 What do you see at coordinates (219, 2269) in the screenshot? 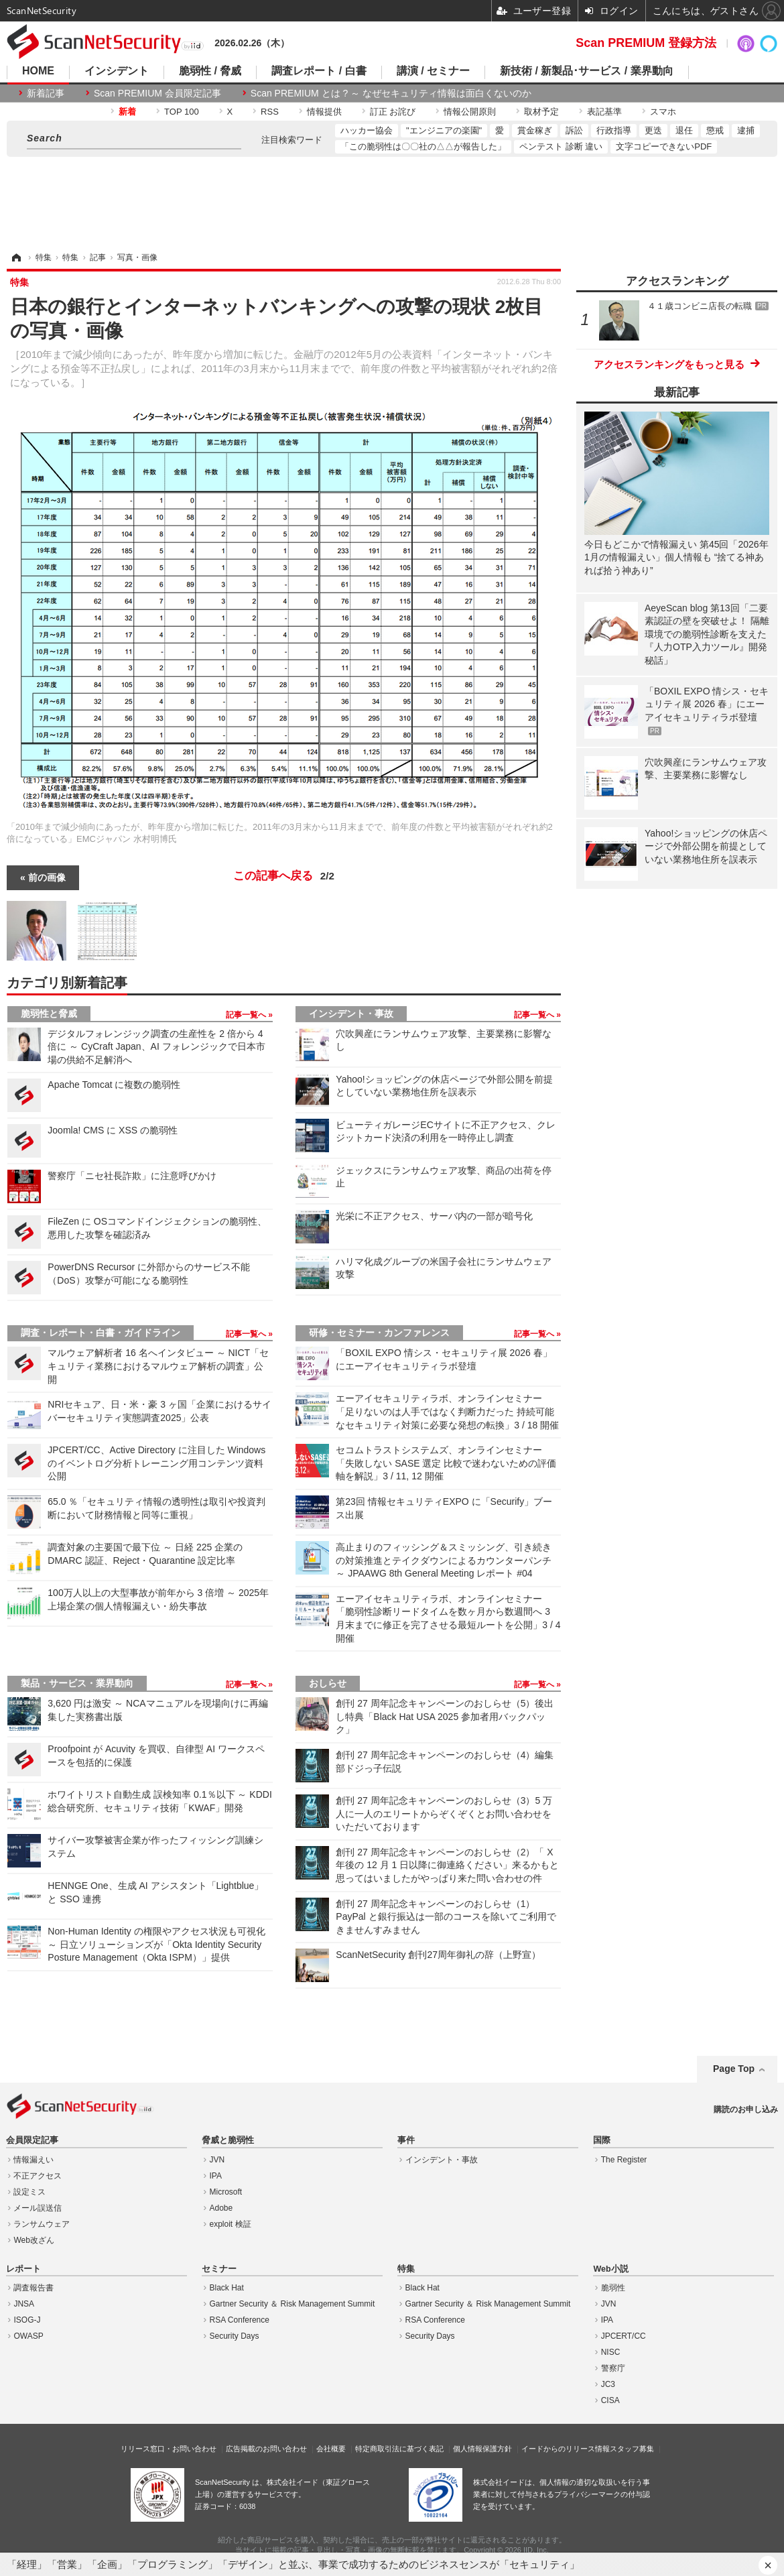
I see `セミナー` at bounding box center [219, 2269].